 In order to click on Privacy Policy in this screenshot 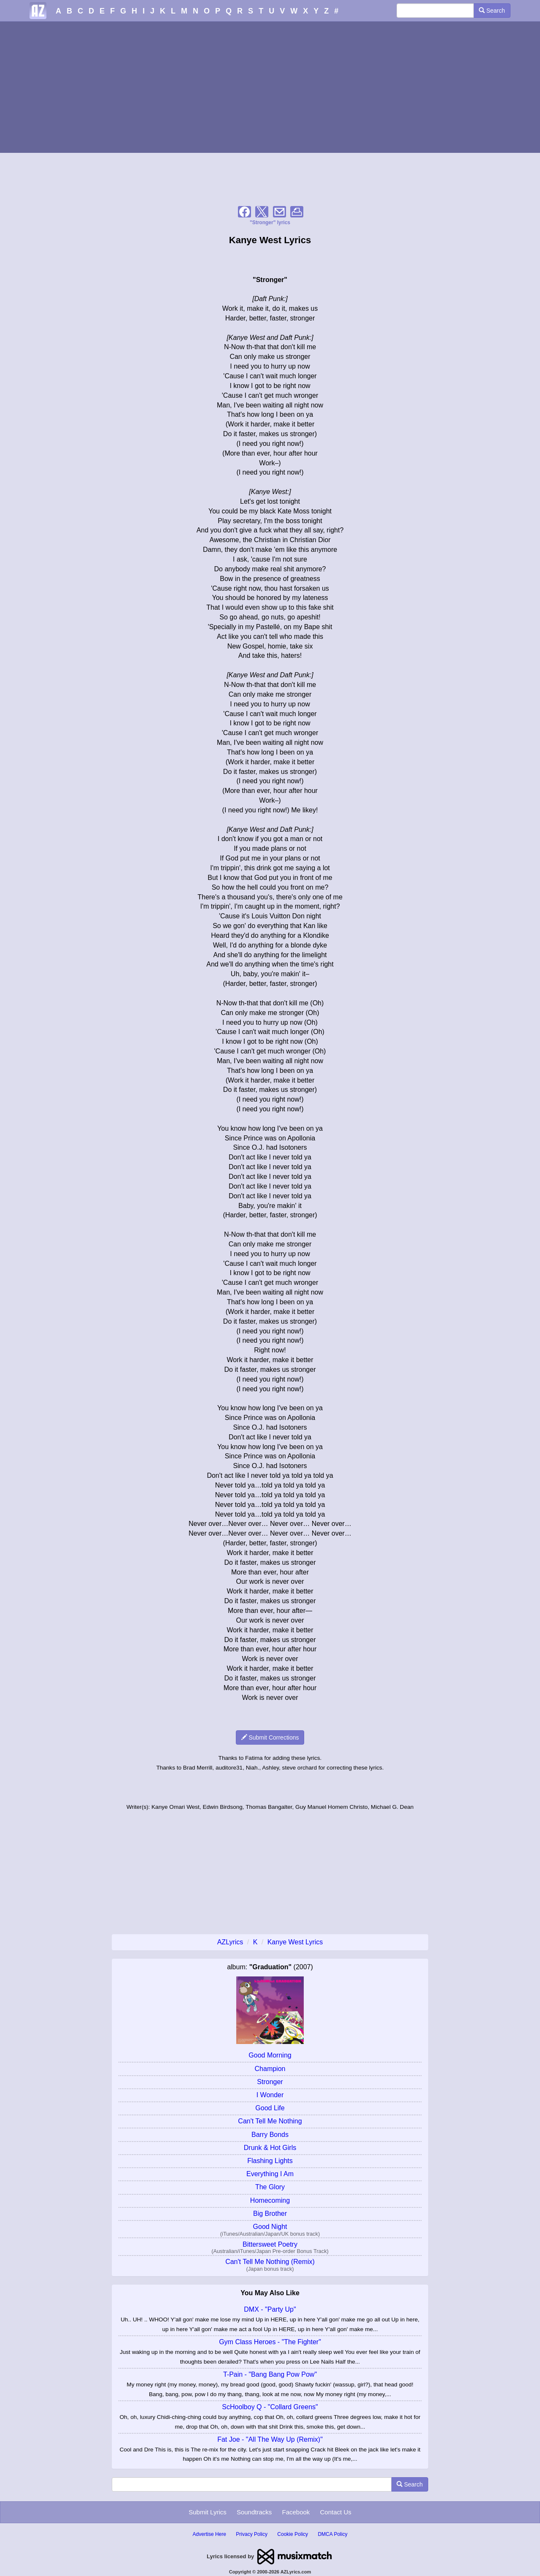, I will do `click(251, 2534)`.